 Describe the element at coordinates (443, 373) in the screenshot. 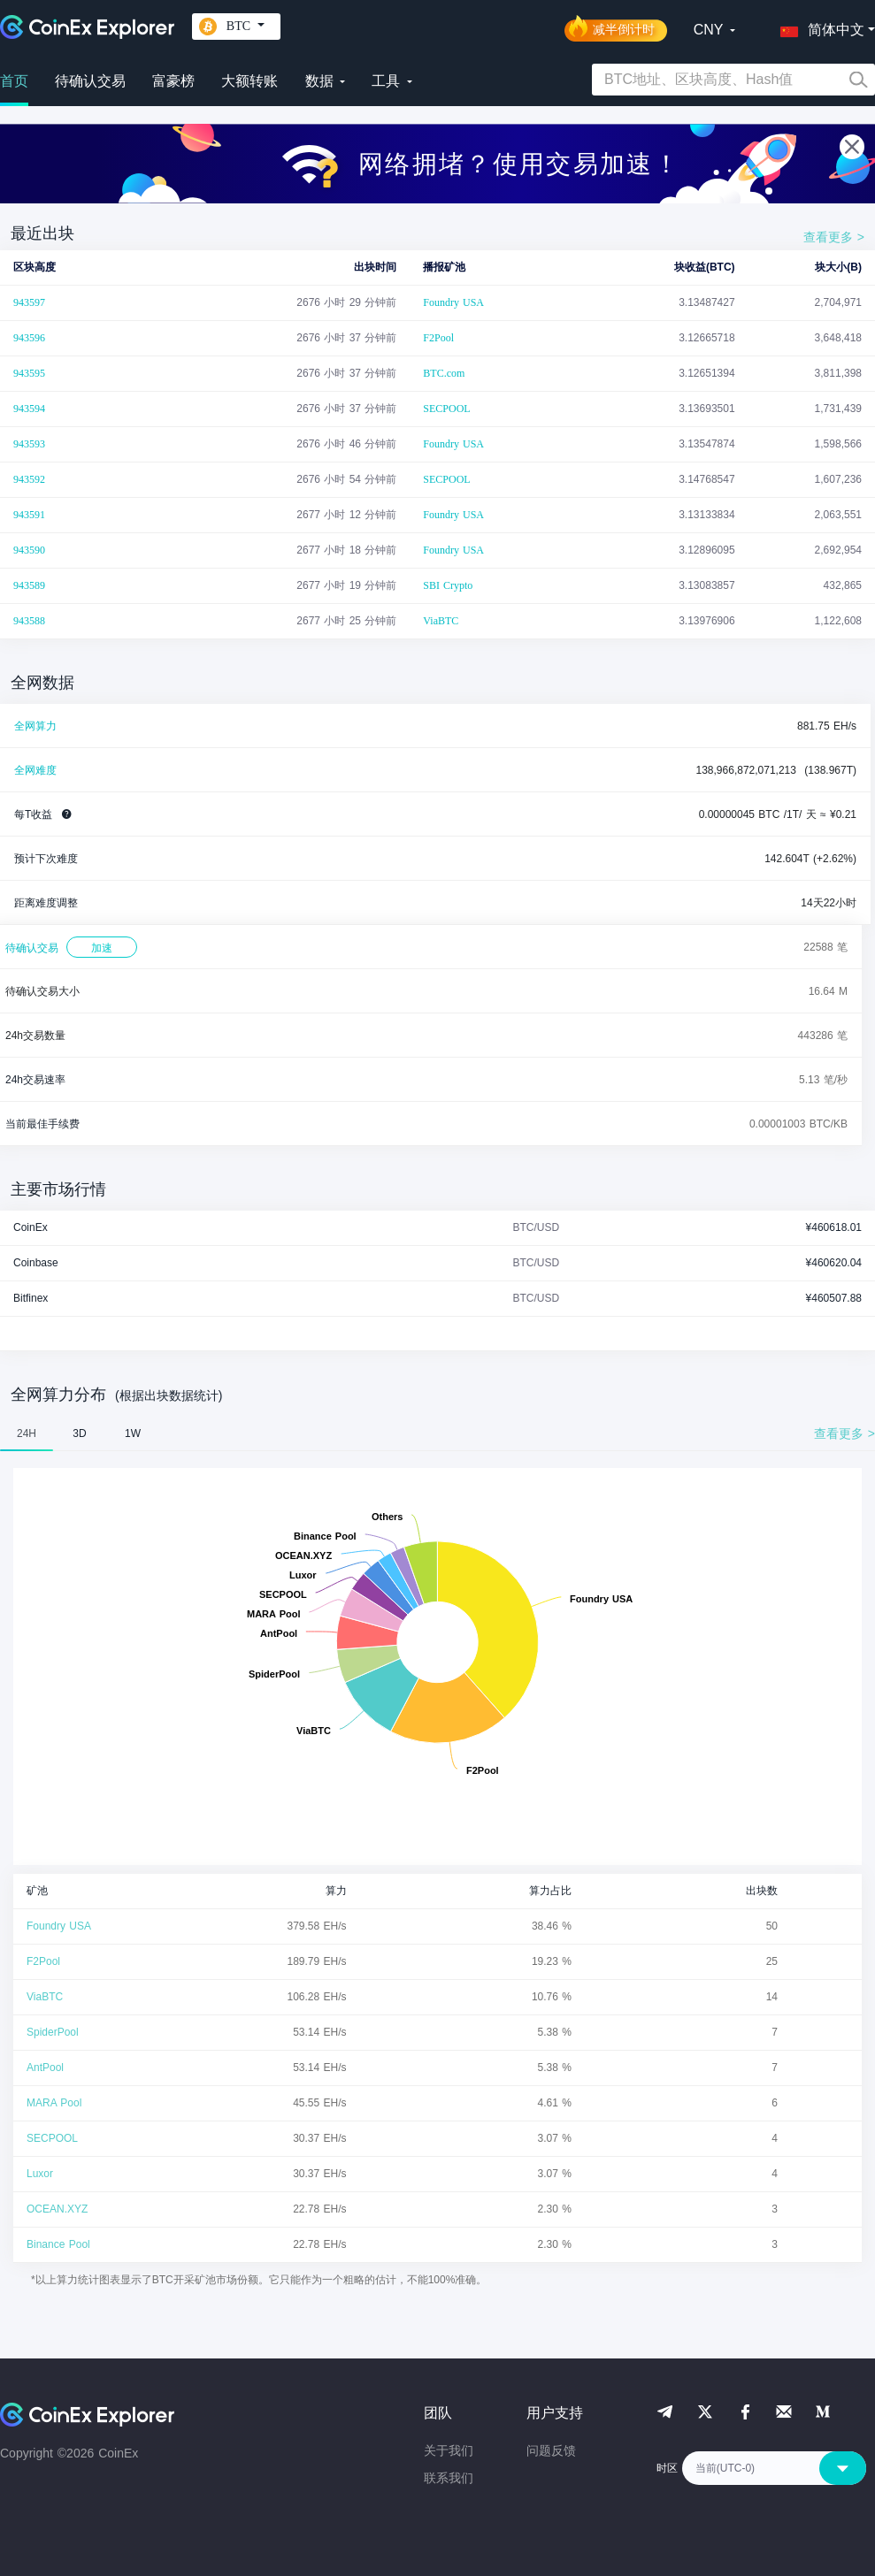

I see `BTC.com` at that location.